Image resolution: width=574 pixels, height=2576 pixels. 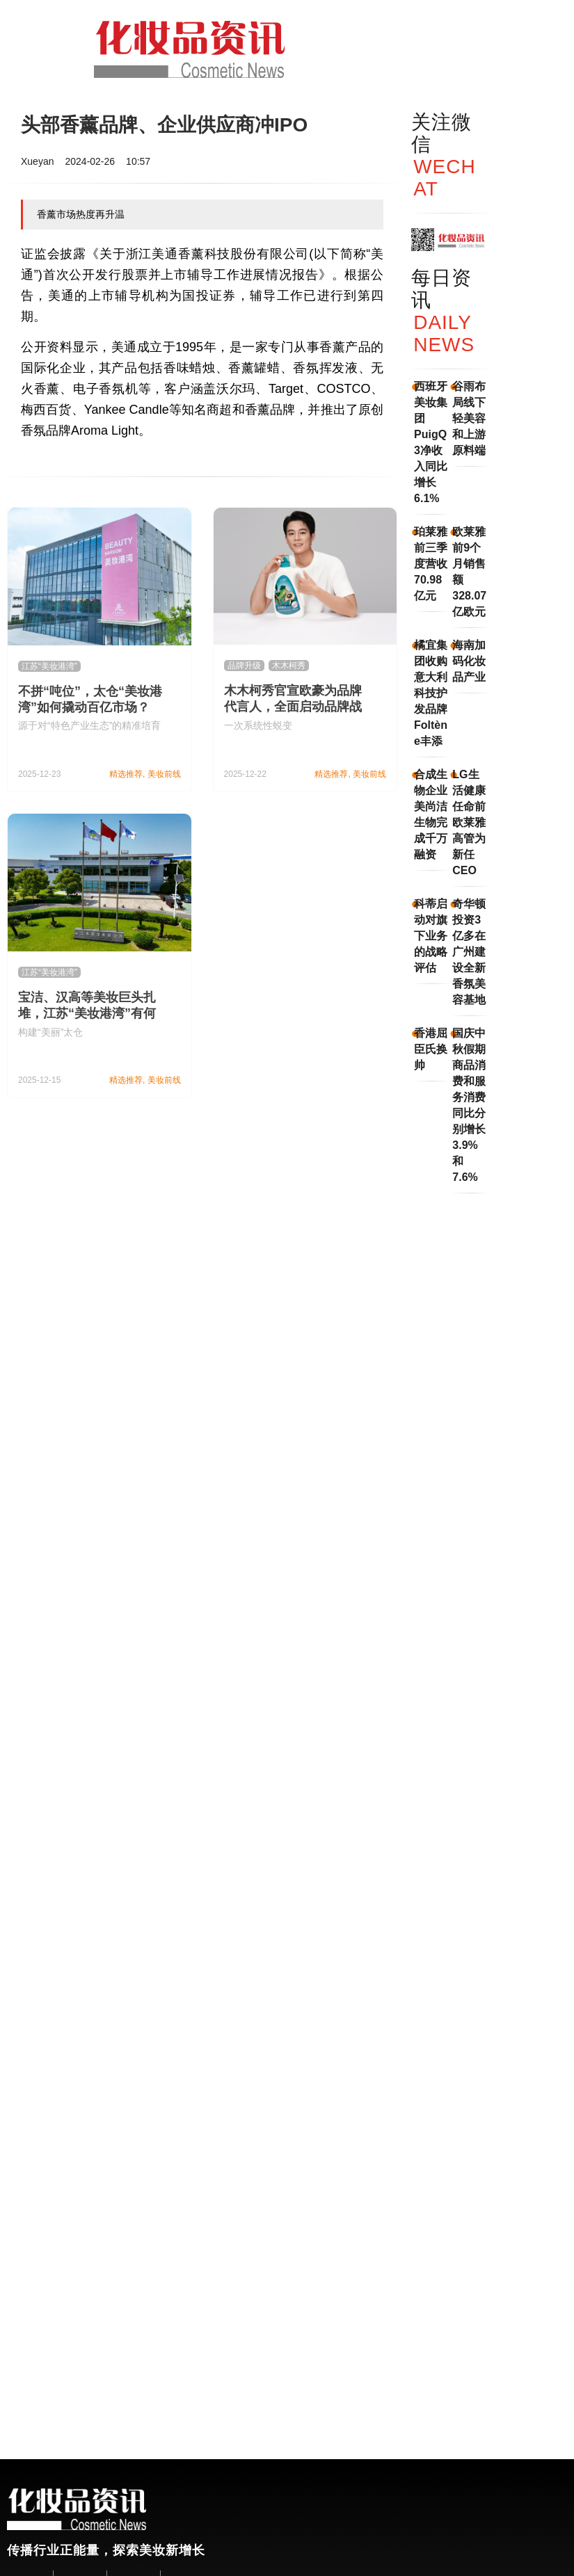 I want to click on 谷雨布局线下轻美容和上游原料端, so click(x=469, y=418).